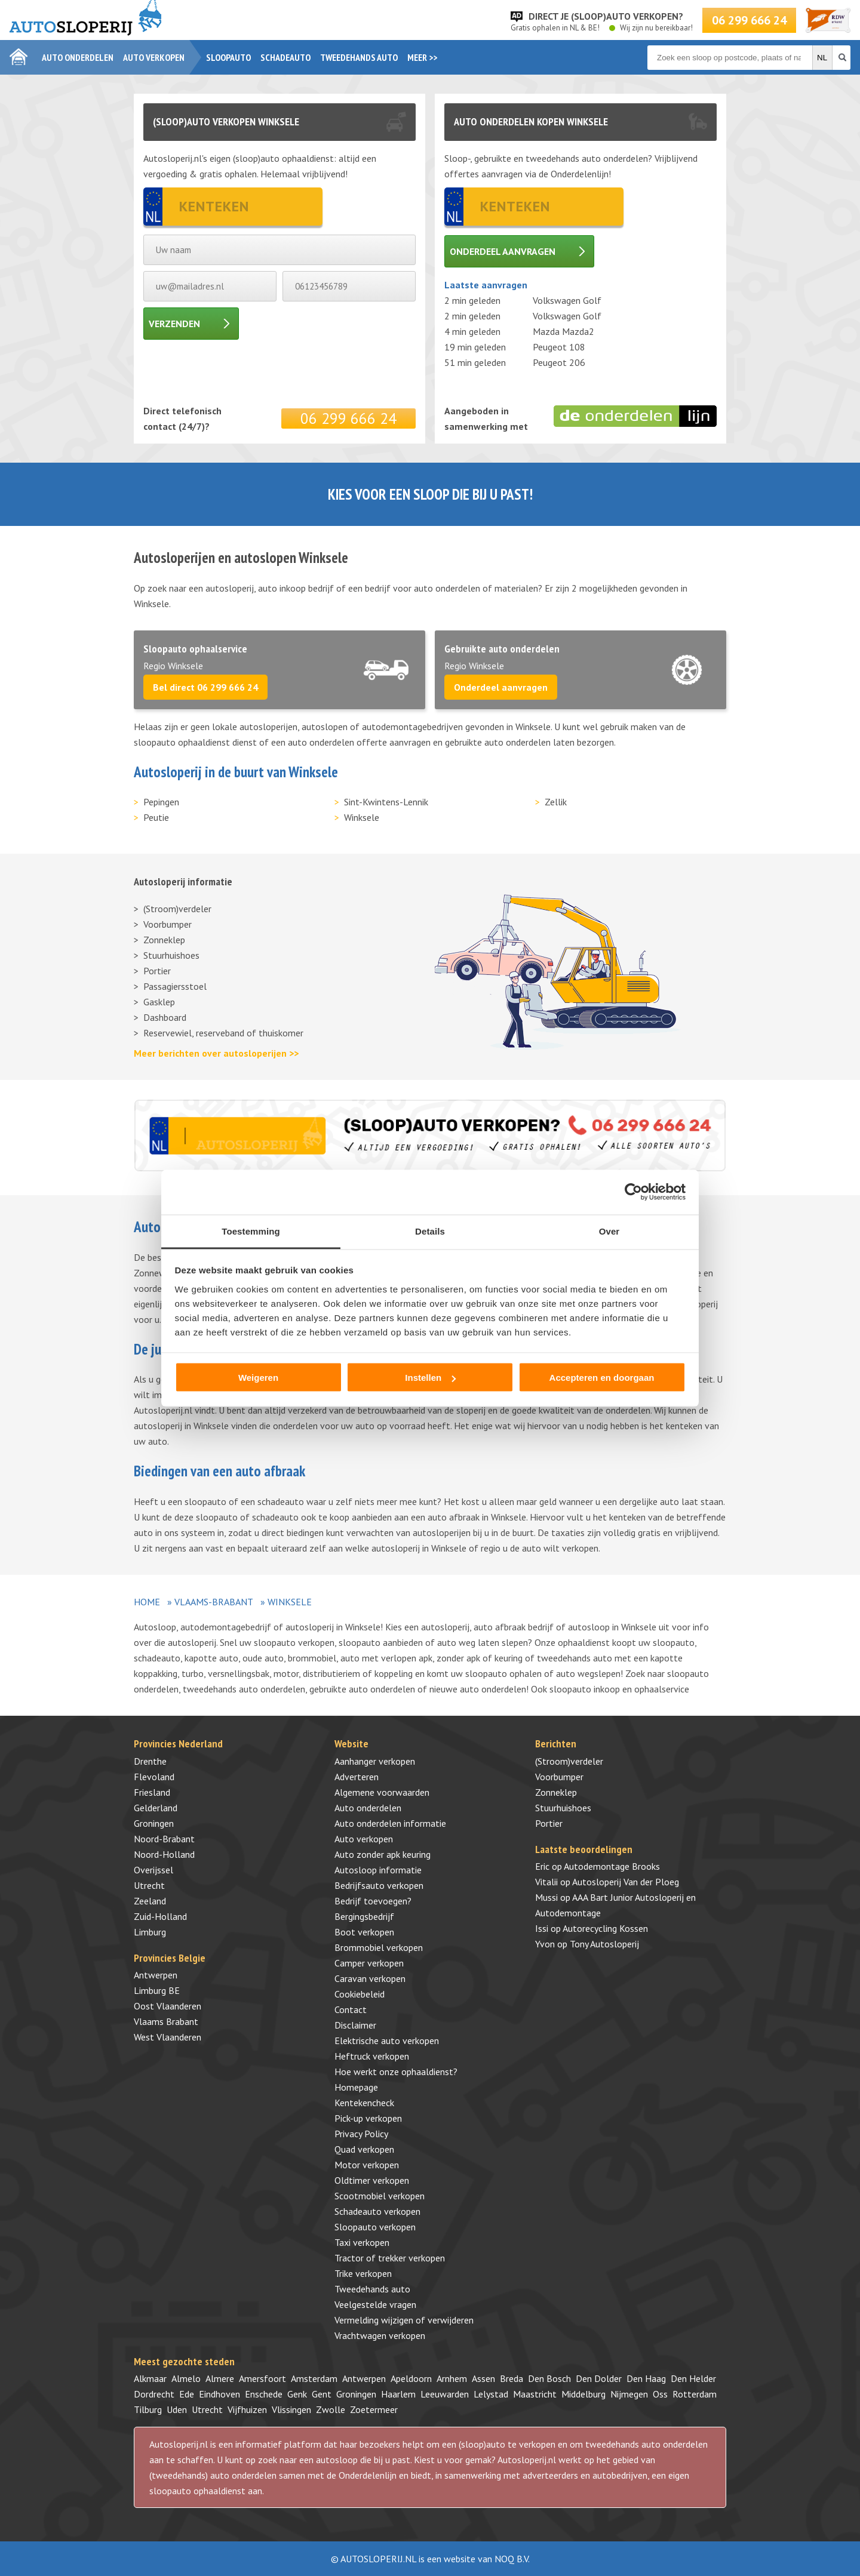  What do you see at coordinates (371, 2180) in the screenshot?
I see `Oldtimer verkopen` at bounding box center [371, 2180].